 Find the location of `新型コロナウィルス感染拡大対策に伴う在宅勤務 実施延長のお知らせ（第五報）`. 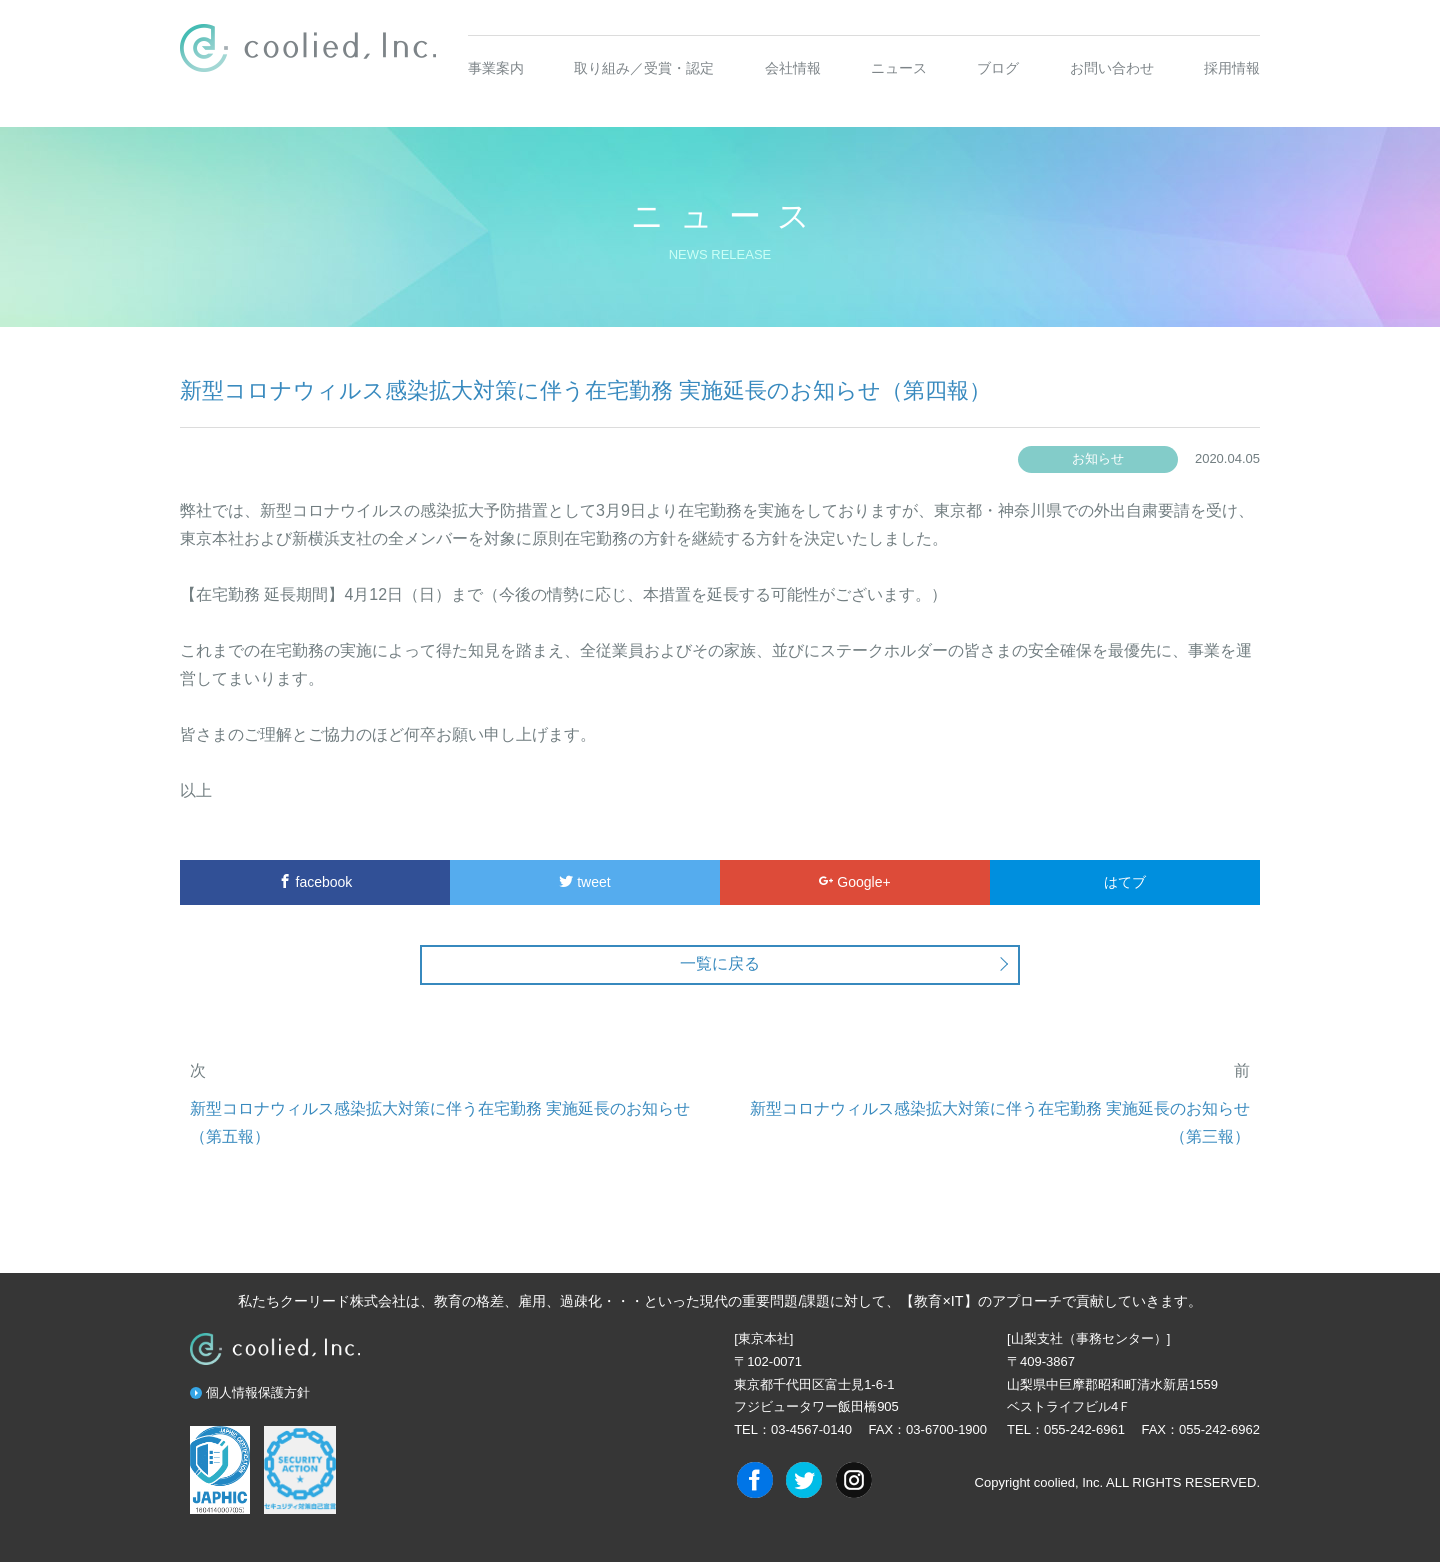

新型コロナウィルス感染拡大対策に伴う在宅勤務 実施延長のお知らせ（第五報） is located at coordinates (440, 1122).